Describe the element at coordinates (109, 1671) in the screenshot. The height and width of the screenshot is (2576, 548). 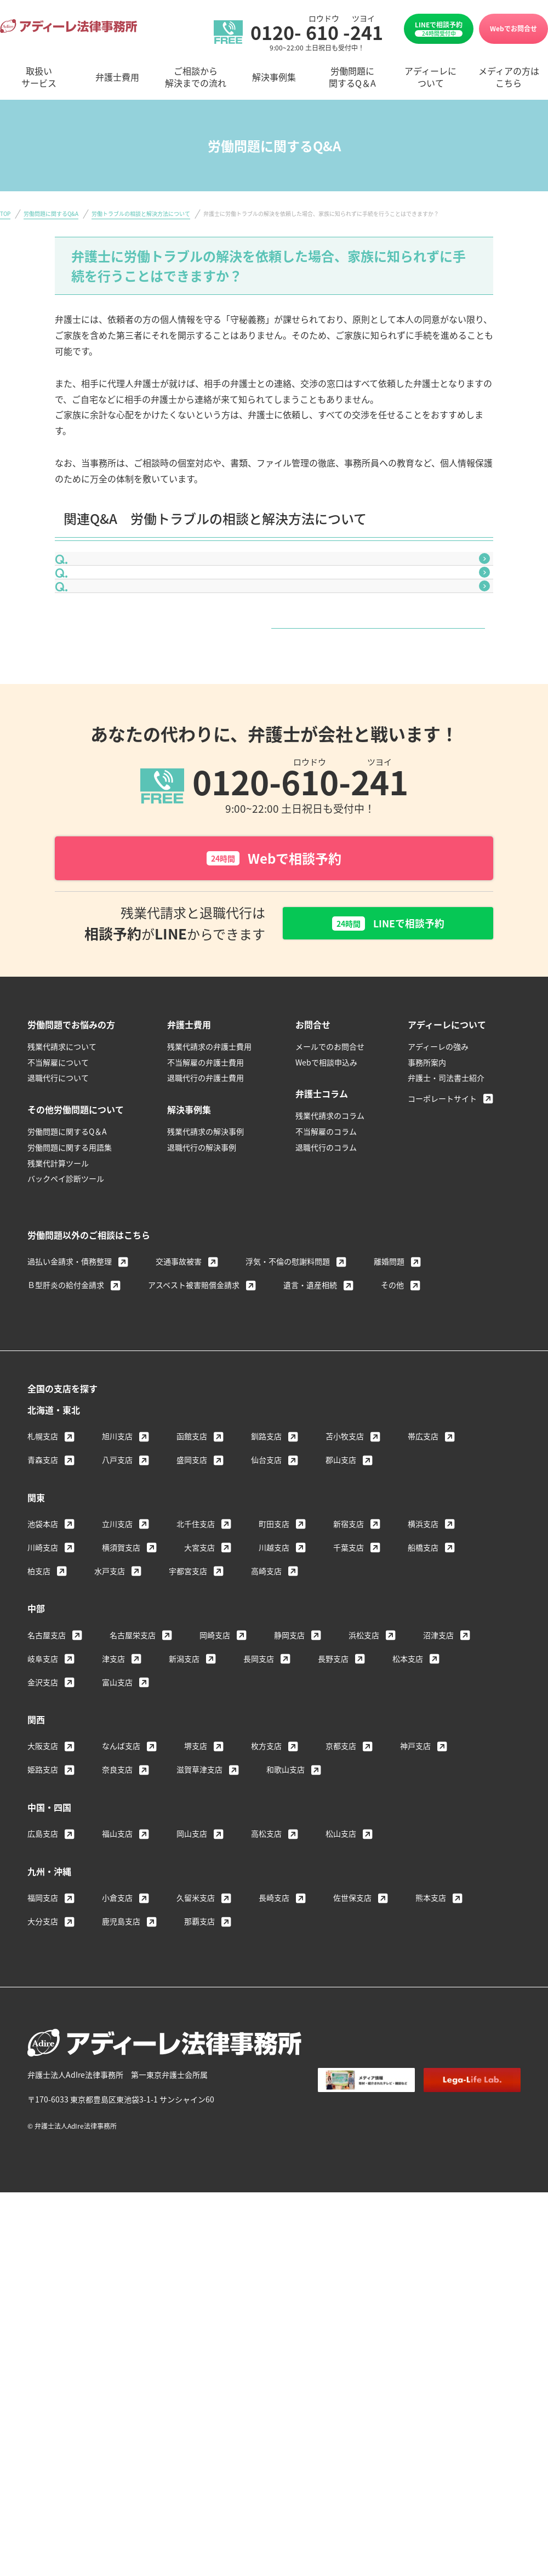
I see `水戸支店` at that location.